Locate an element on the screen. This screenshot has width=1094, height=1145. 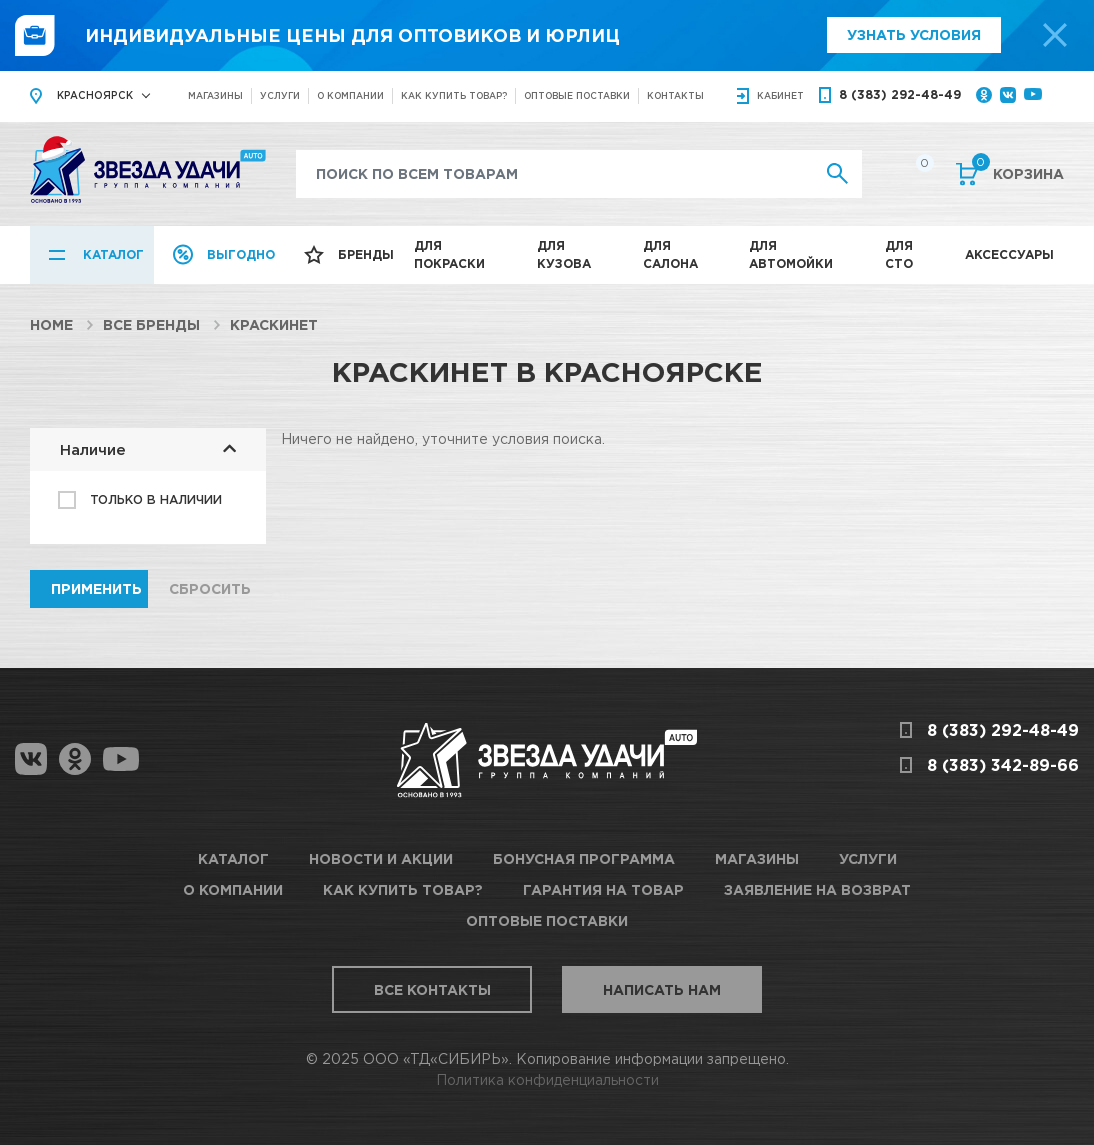
Гарантия на товар is located at coordinates (603, 889).